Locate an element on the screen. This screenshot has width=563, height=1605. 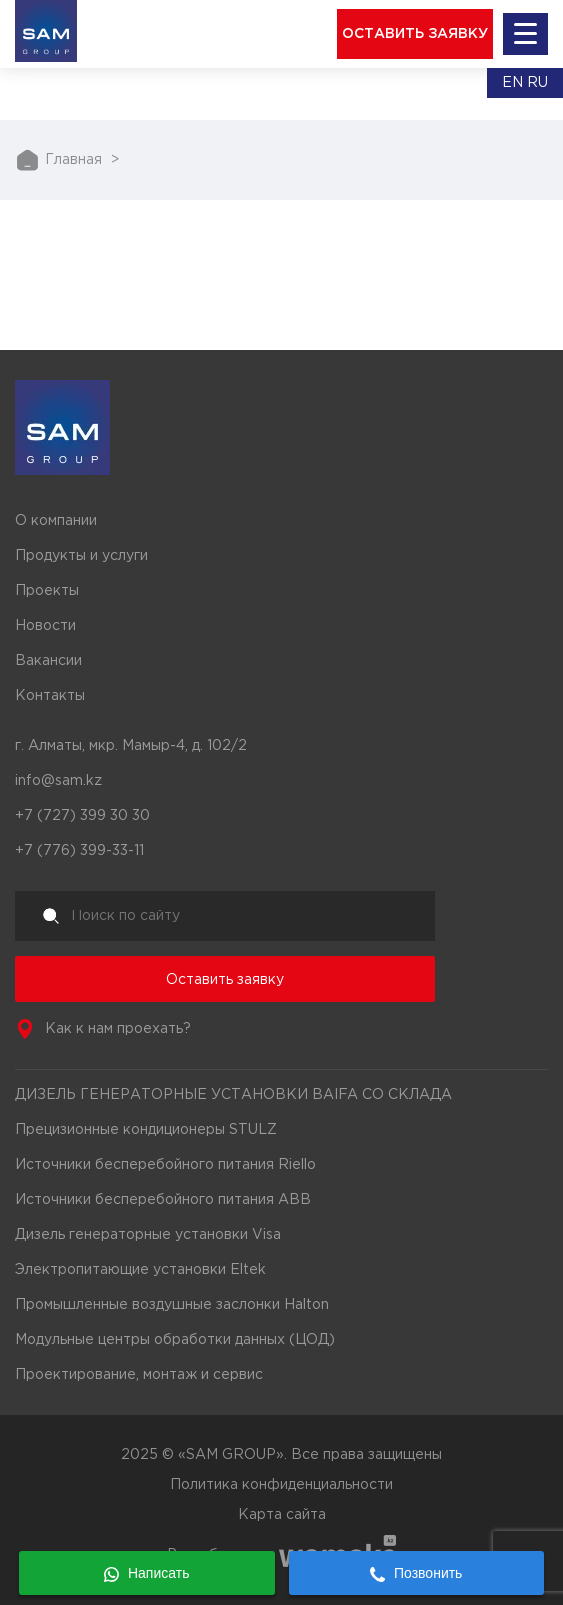
г. Алматы, мкр. Мамыр-4, д. 102/2 is located at coordinates (131, 746).